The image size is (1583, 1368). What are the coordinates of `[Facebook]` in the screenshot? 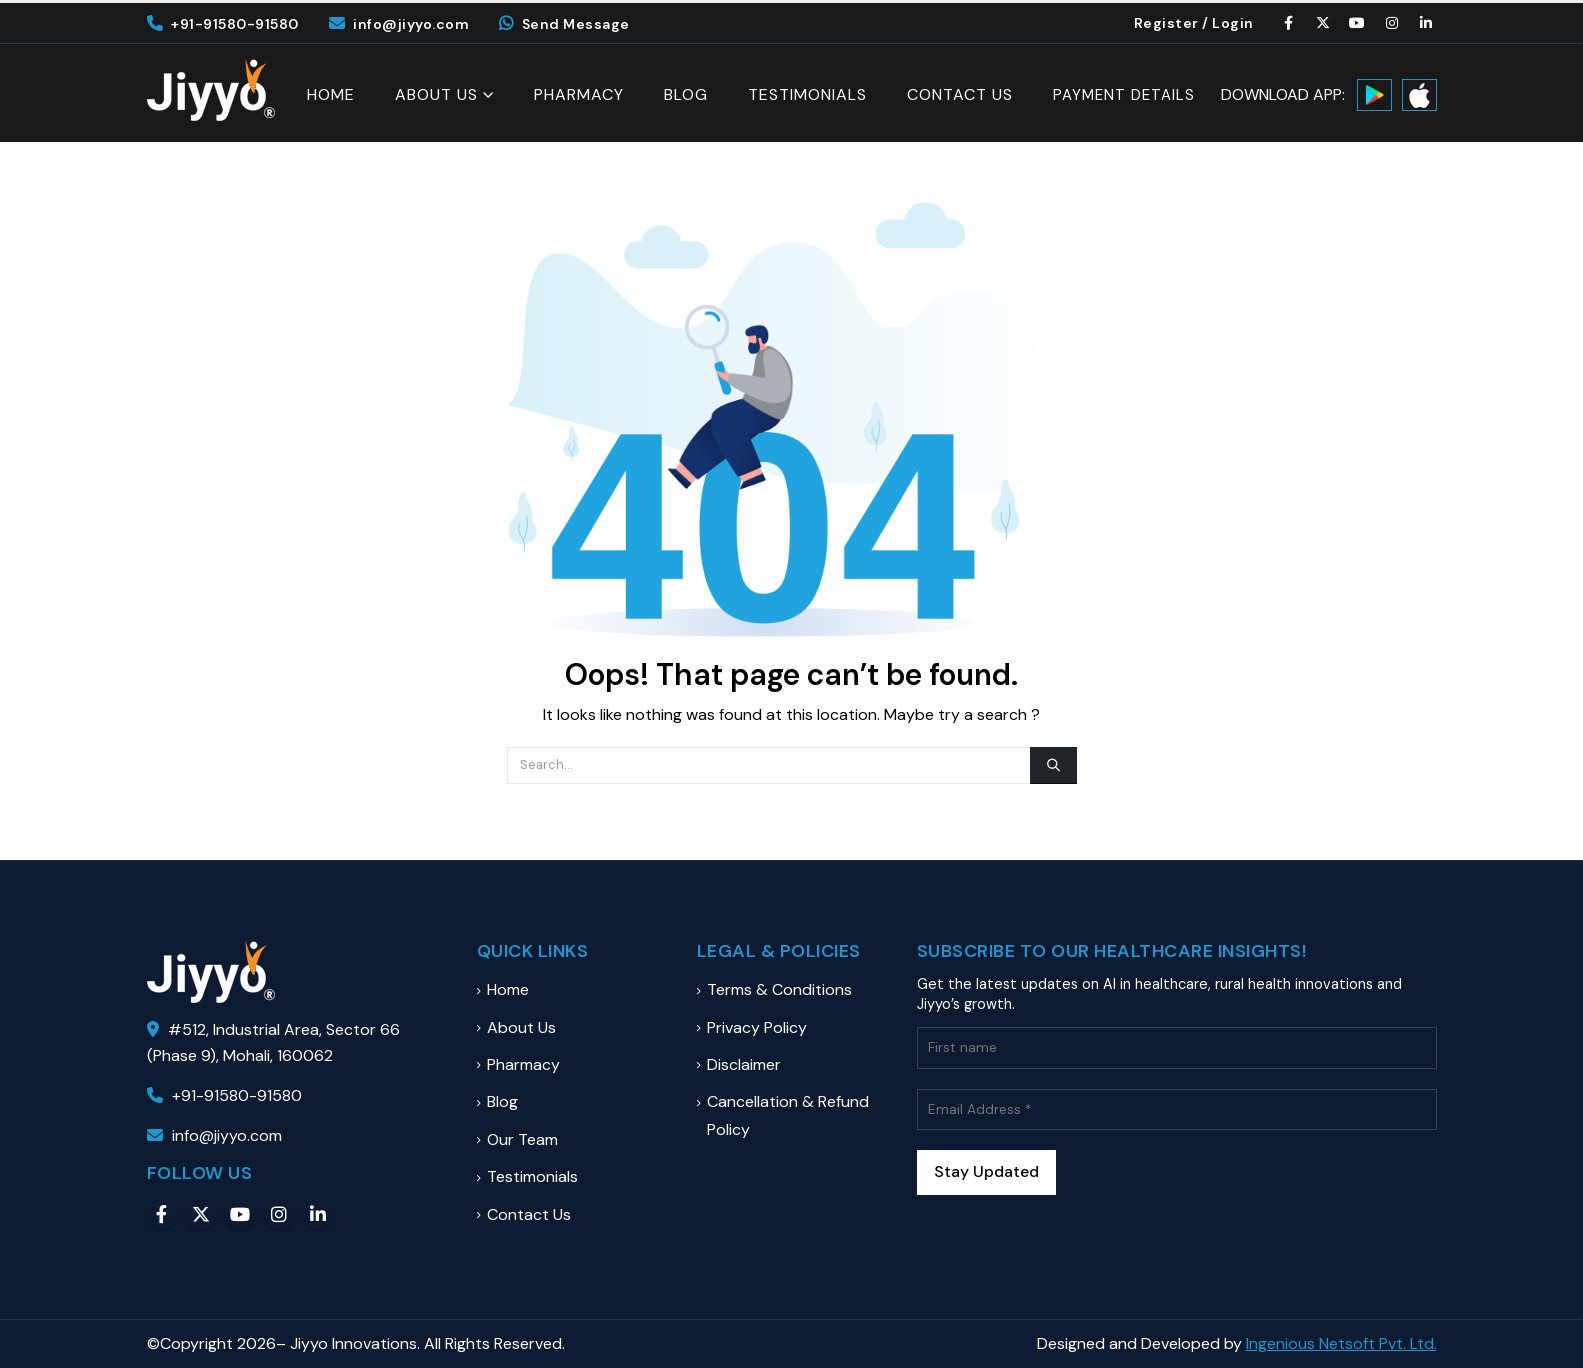 It's located at (1289, 23).